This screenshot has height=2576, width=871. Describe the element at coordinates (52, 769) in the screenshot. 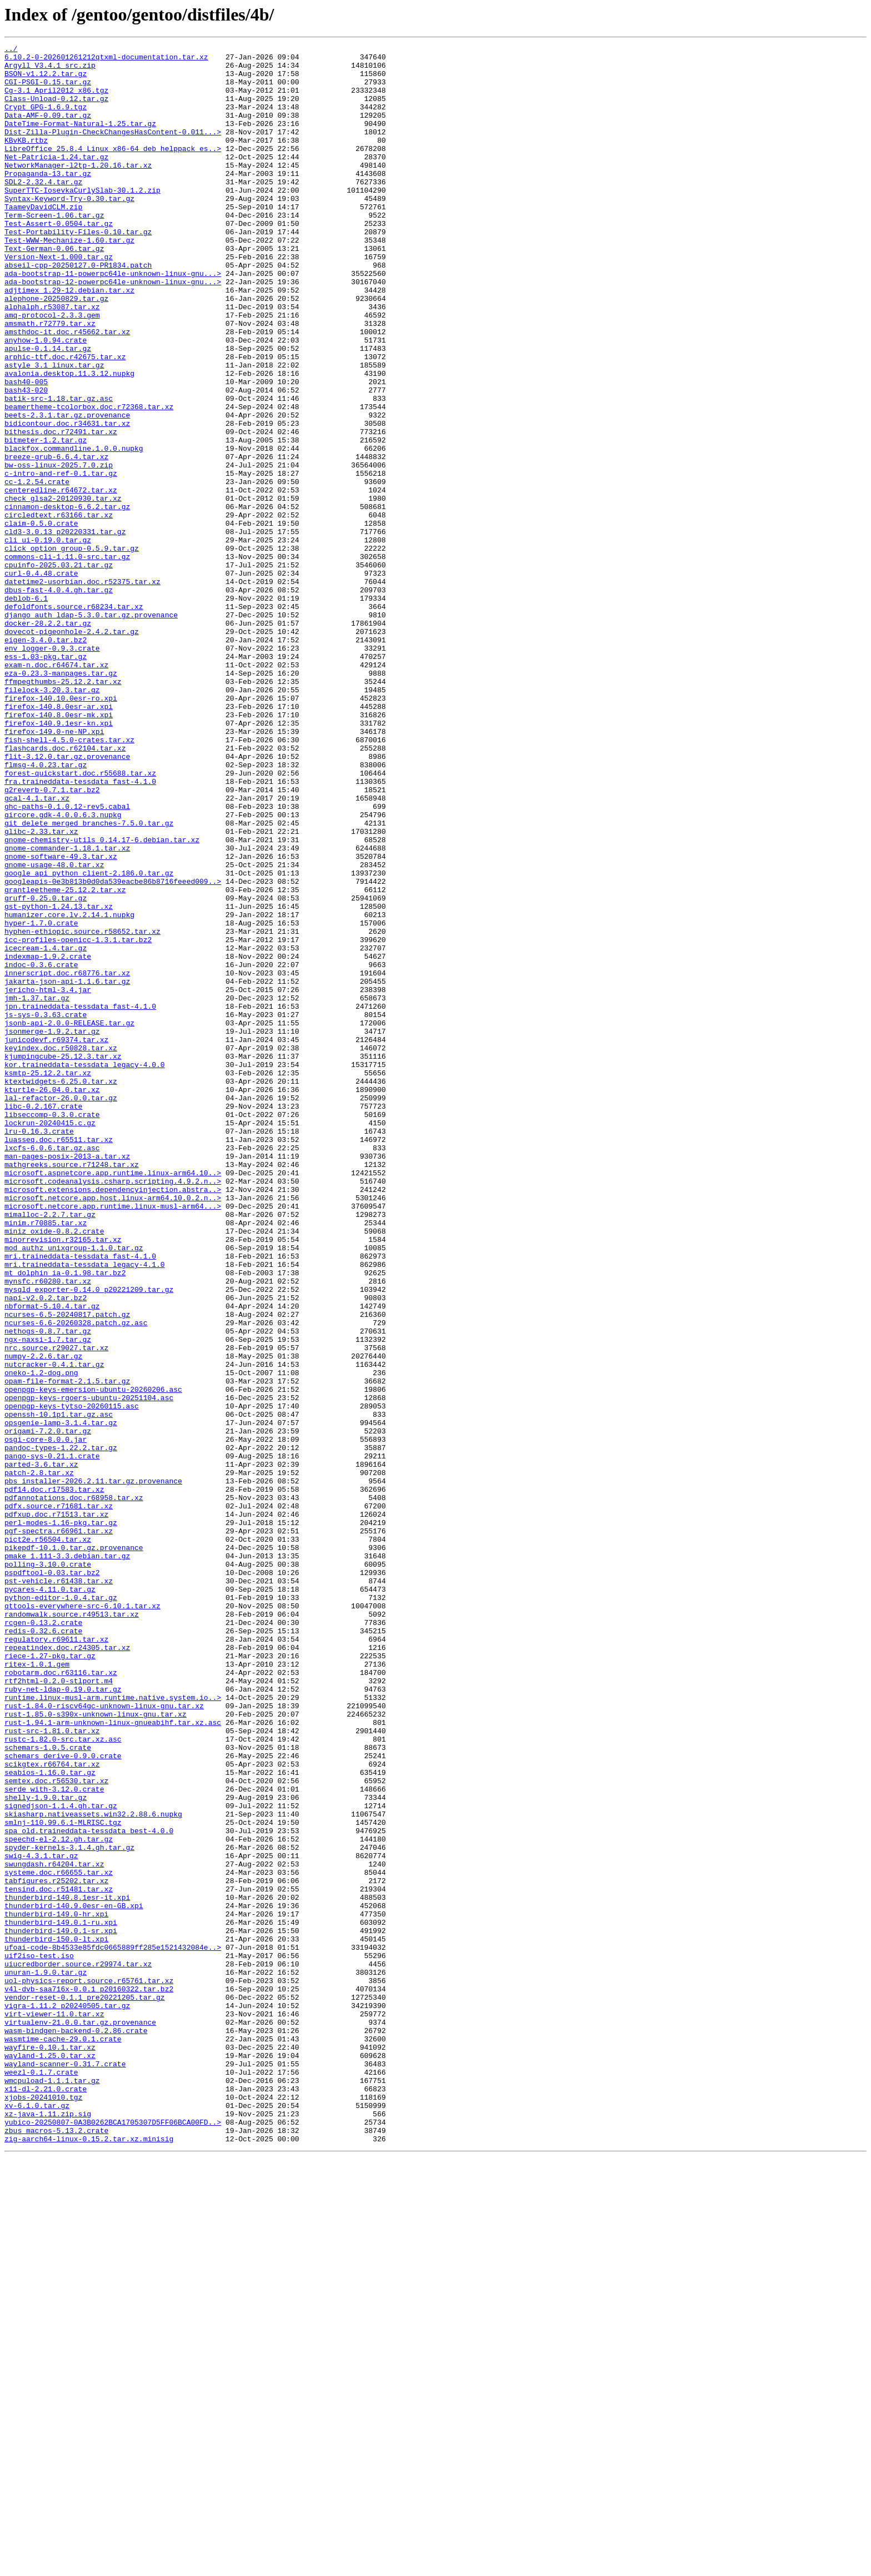

I see `env_logger-0.9.3.crate` at that location.